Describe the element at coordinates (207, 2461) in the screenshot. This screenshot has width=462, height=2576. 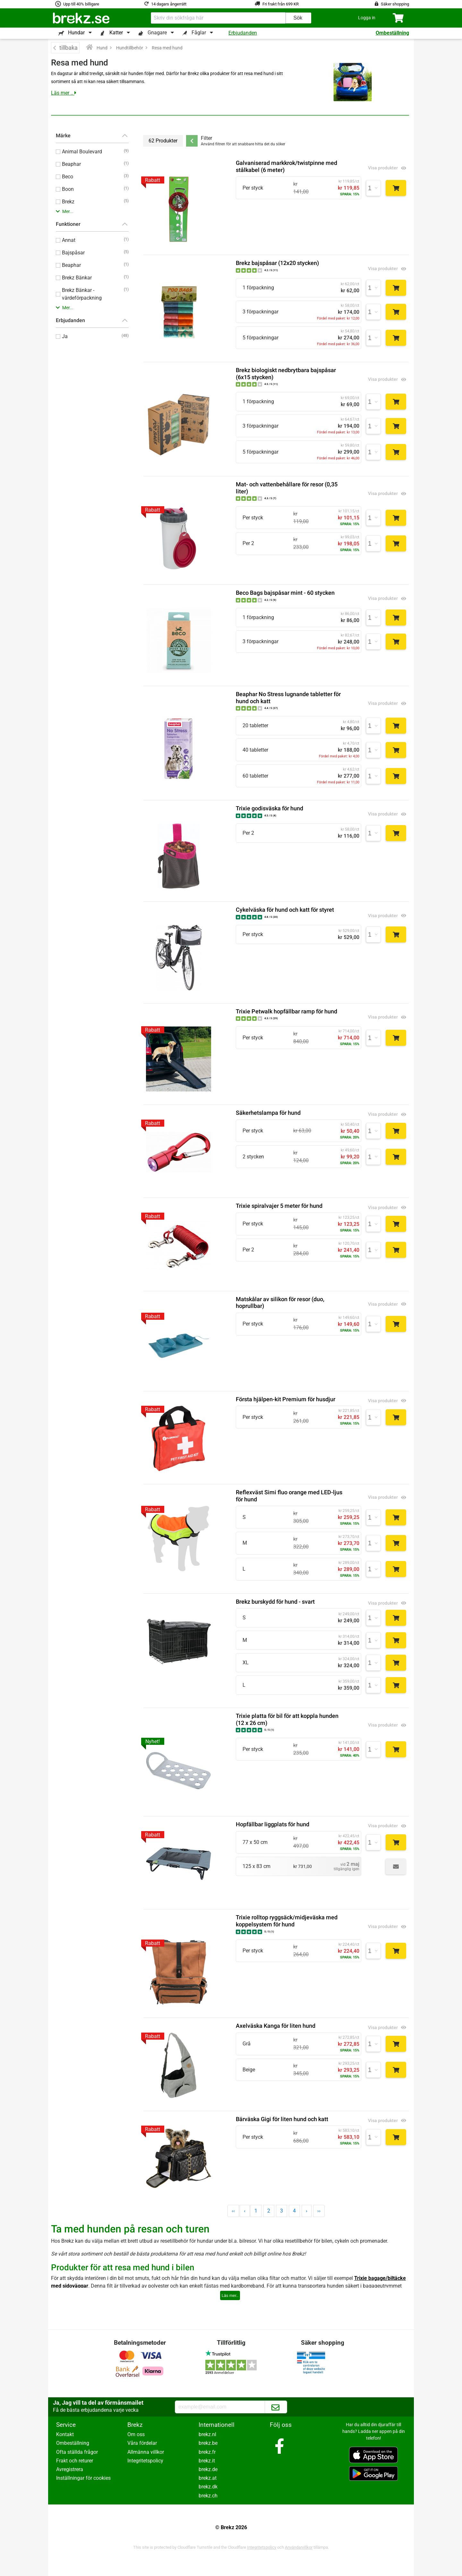
I see `brekz.it` at that location.